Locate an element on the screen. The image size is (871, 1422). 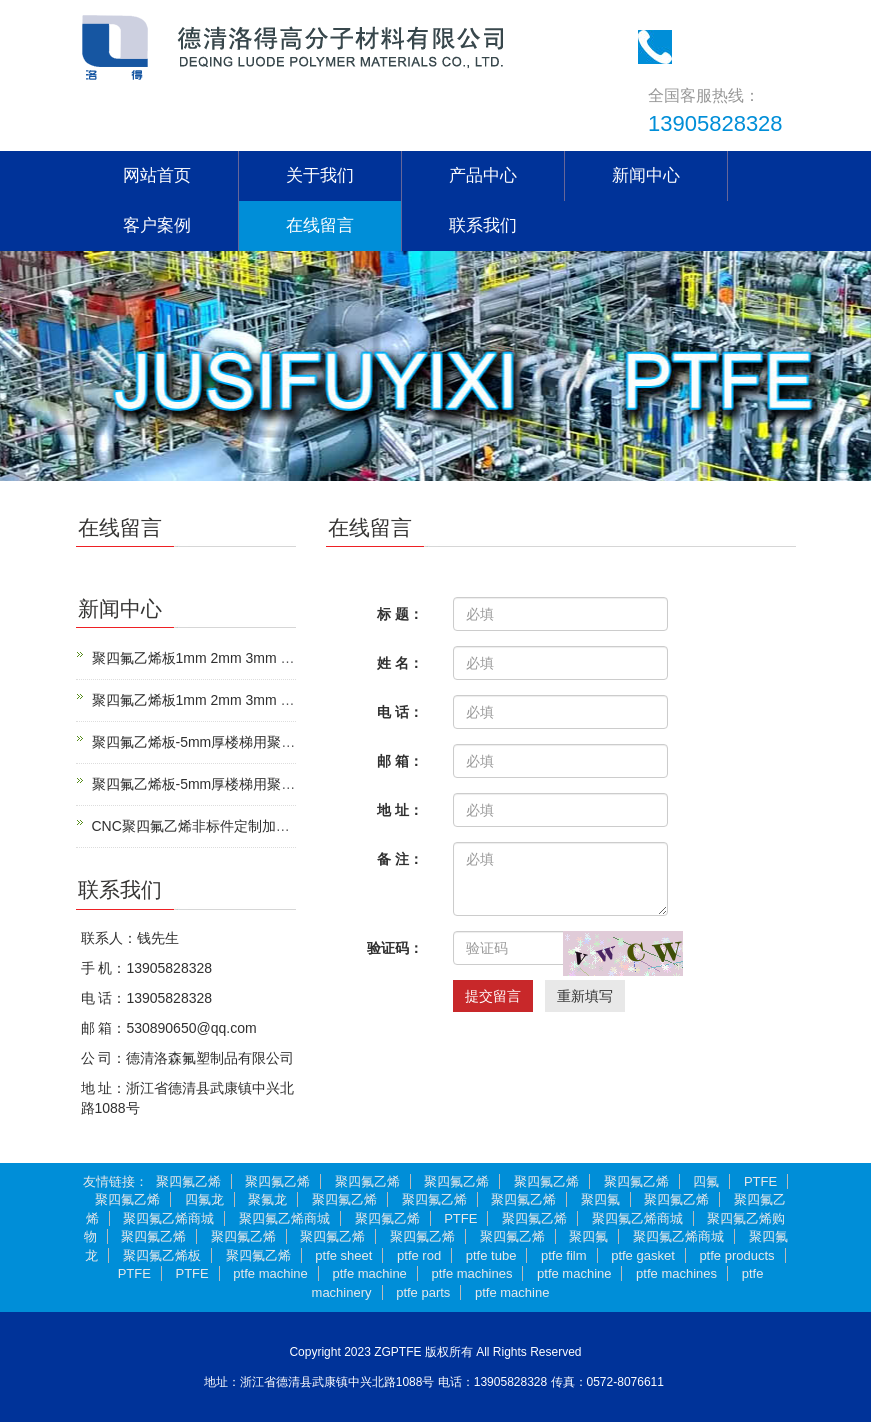
标 题： is located at coordinates (400, 614).